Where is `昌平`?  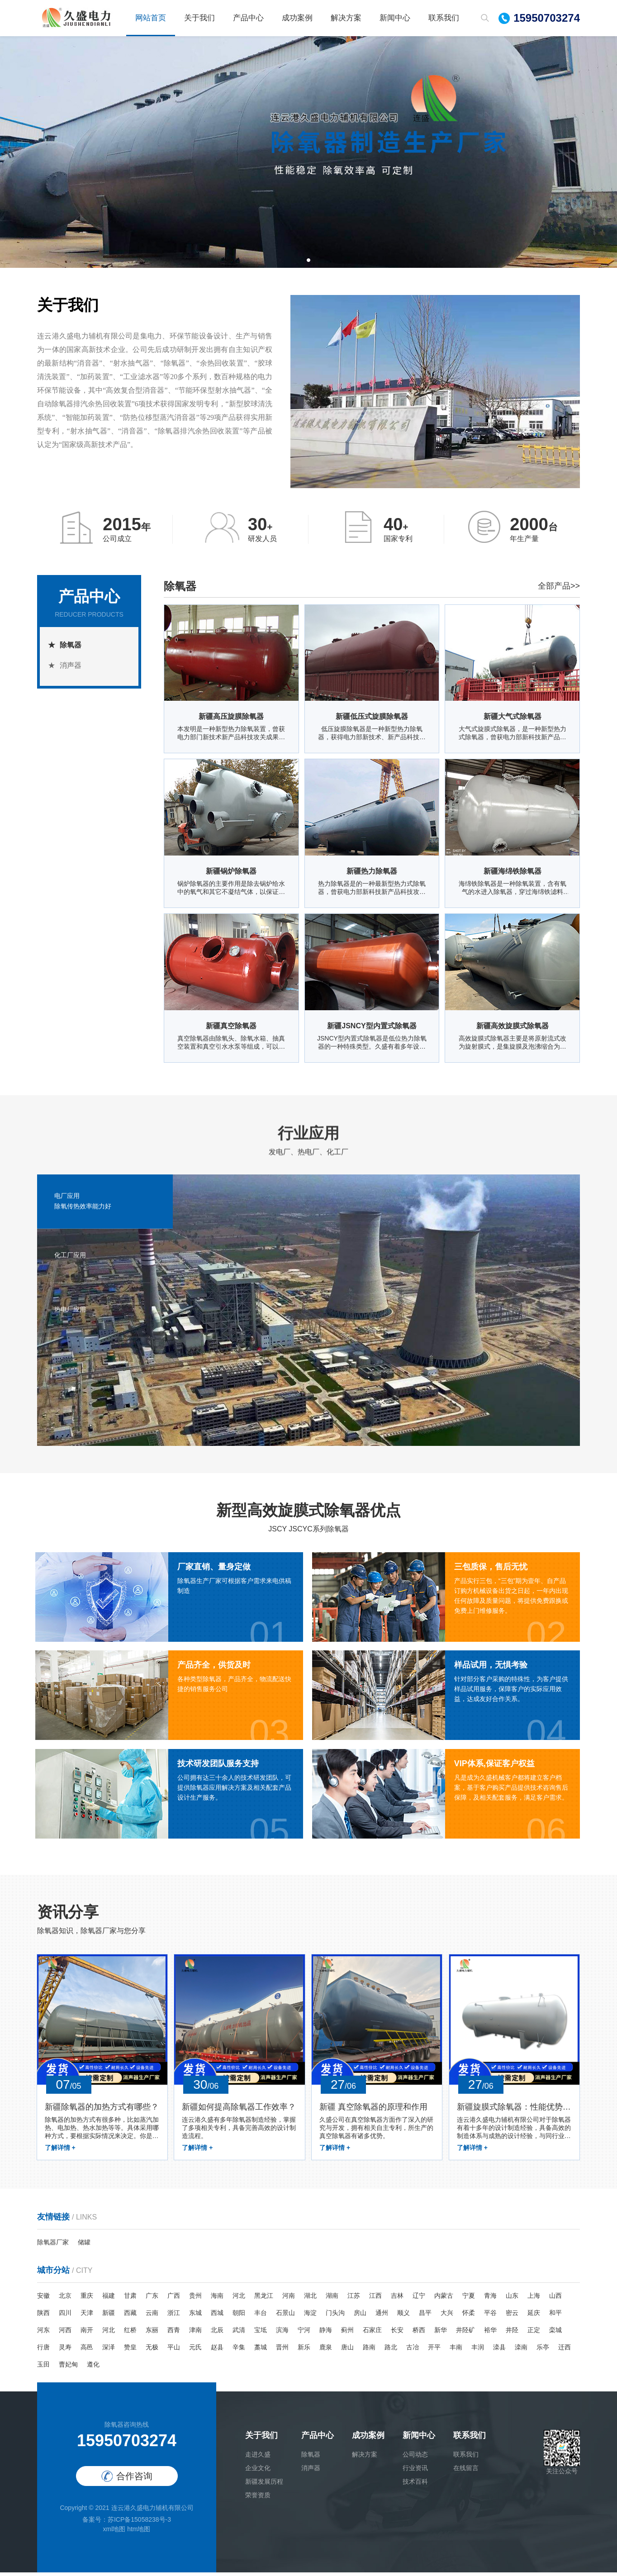
昌平 is located at coordinates (425, 2316).